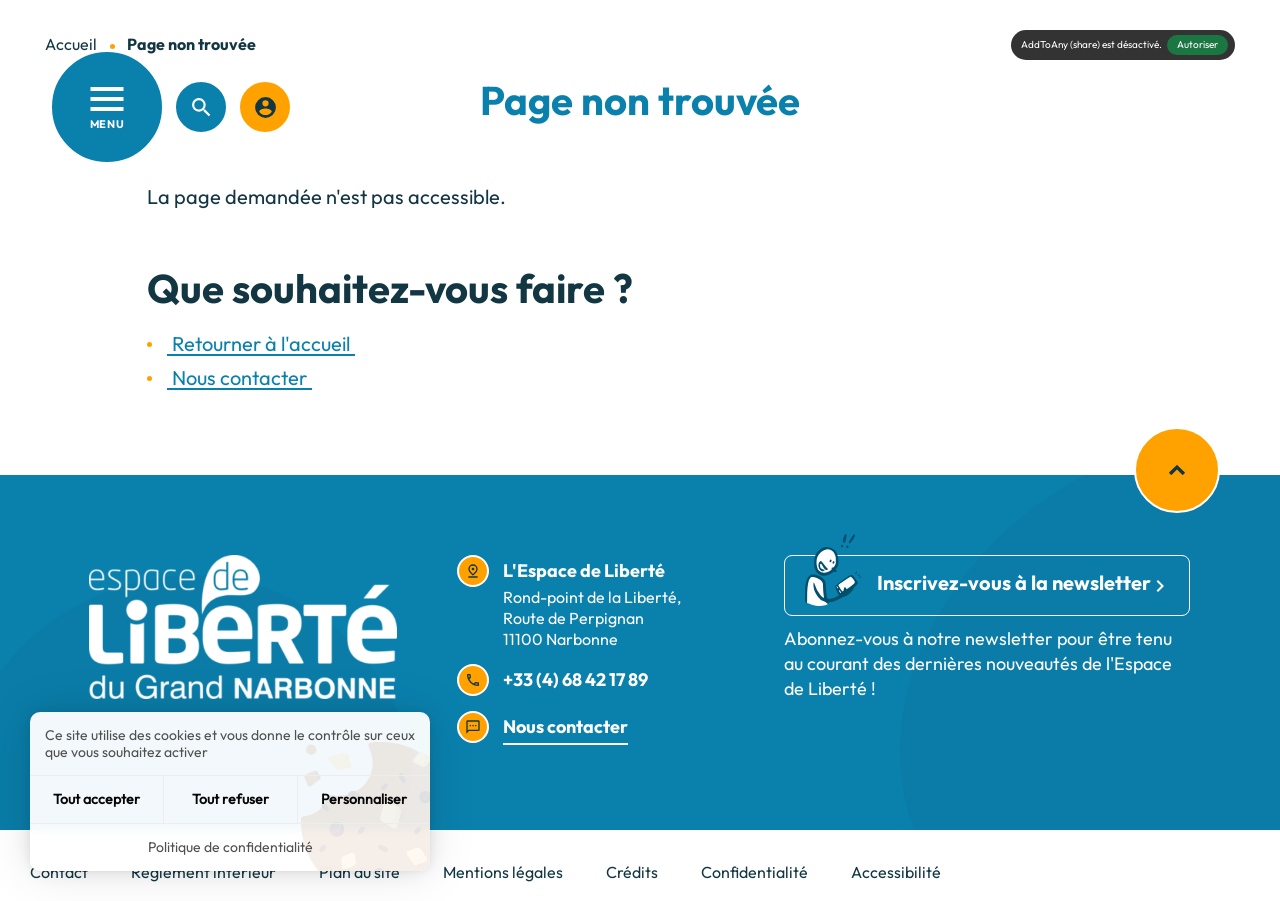 This screenshot has width=1280, height=901. What do you see at coordinates (754, 872) in the screenshot?
I see `Confidentialité` at bounding box center [754, 872].